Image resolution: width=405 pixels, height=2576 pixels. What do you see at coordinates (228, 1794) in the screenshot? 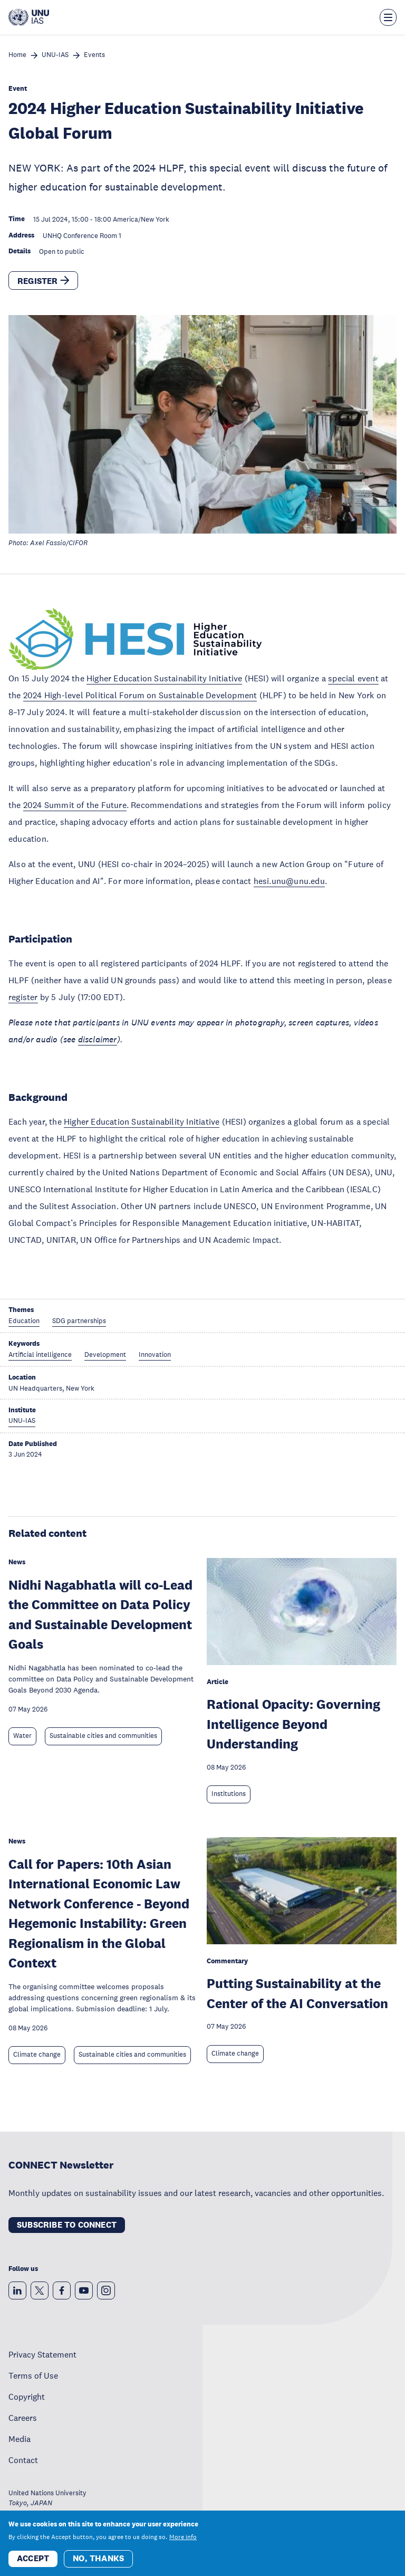
I see `Institutions` at bounding box center [228, 1794].